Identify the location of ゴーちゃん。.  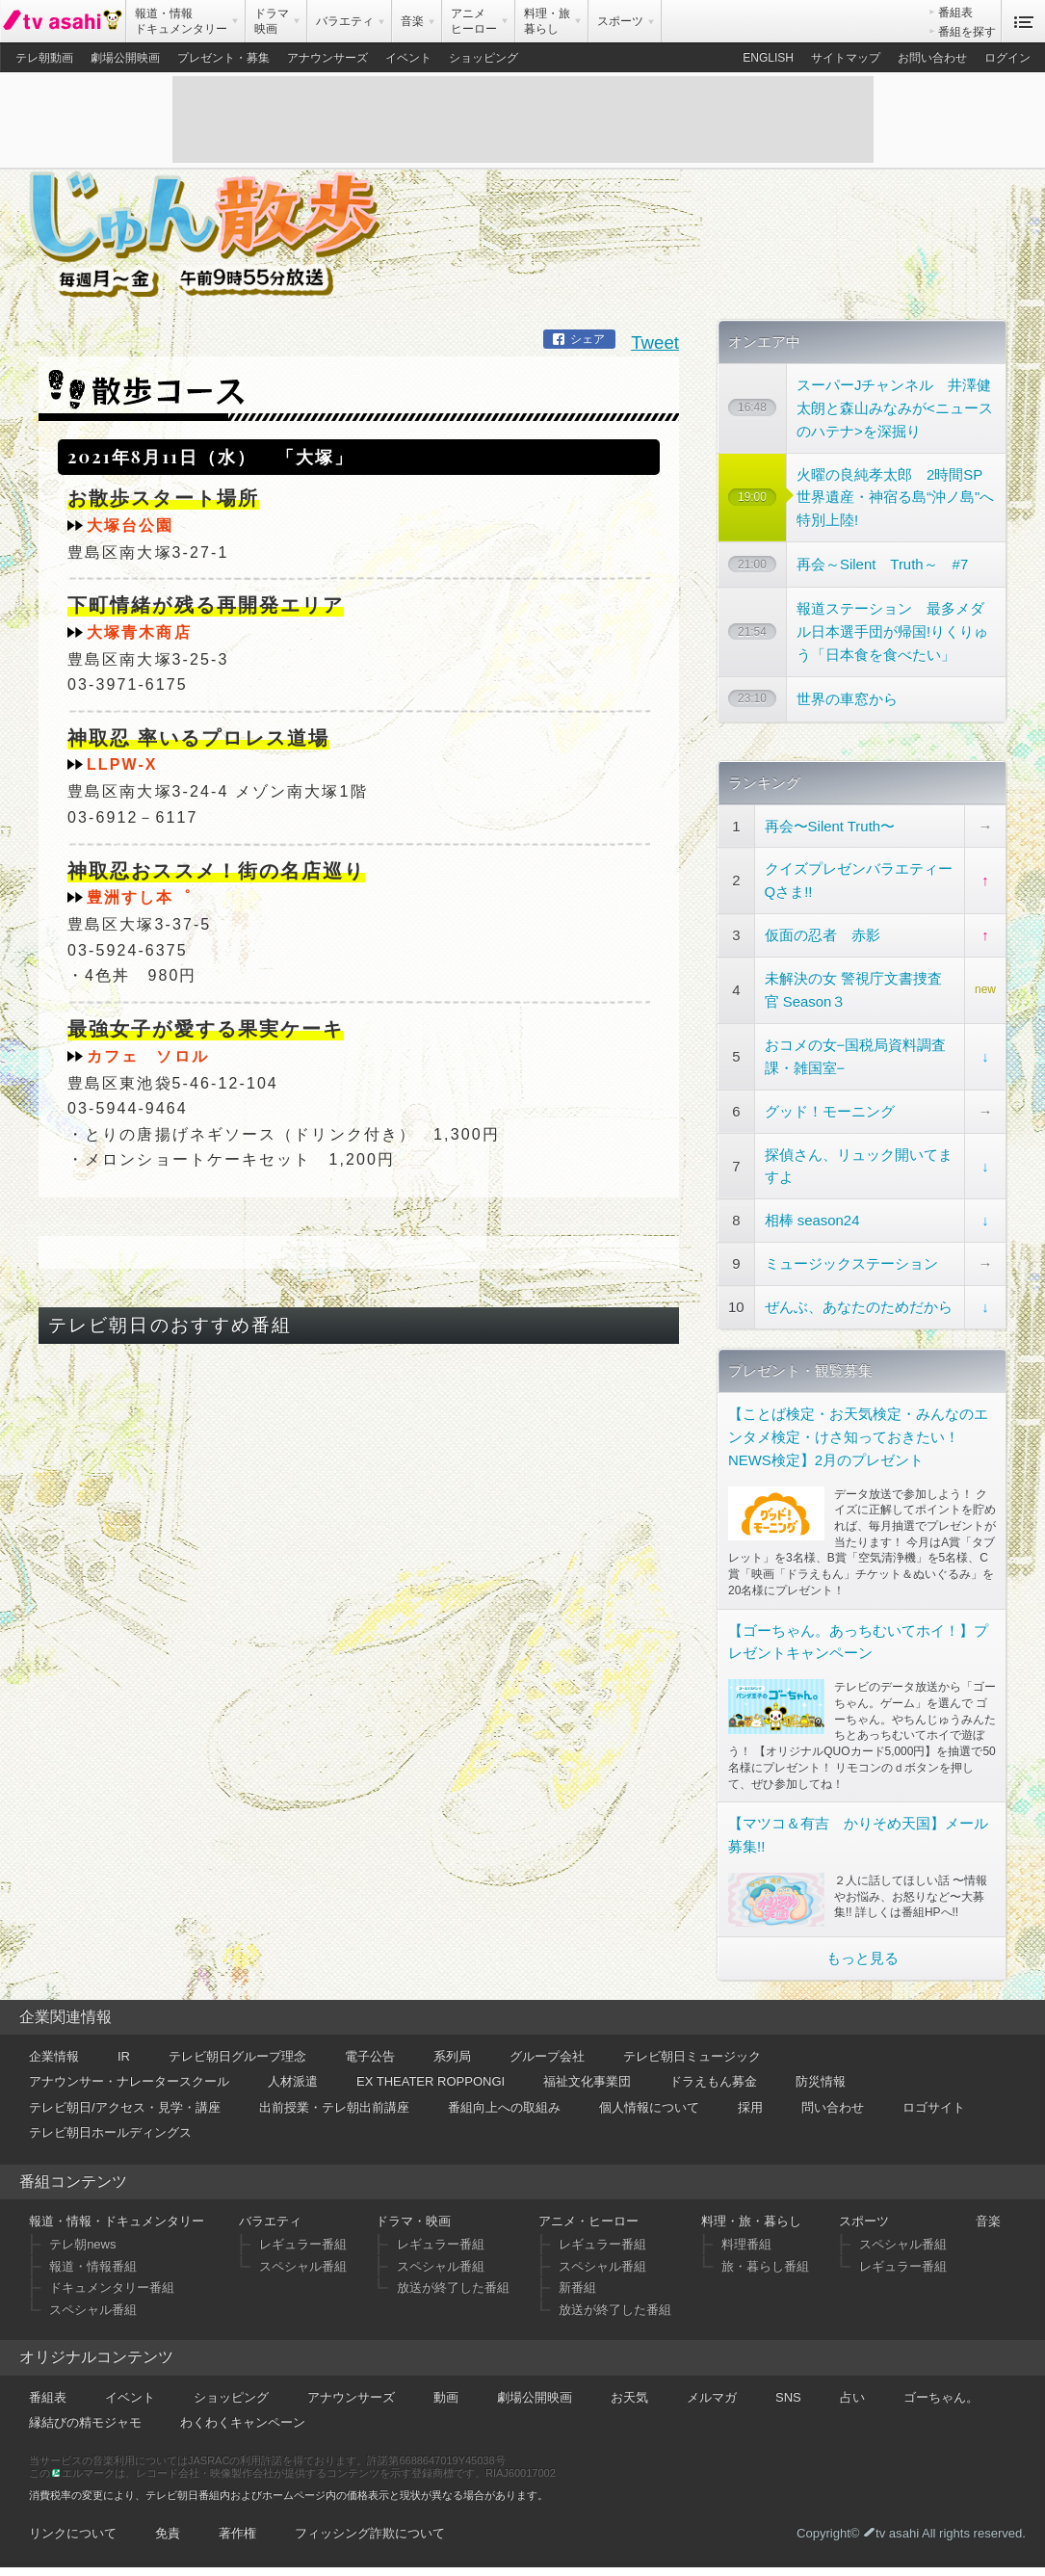
(941, 2397).